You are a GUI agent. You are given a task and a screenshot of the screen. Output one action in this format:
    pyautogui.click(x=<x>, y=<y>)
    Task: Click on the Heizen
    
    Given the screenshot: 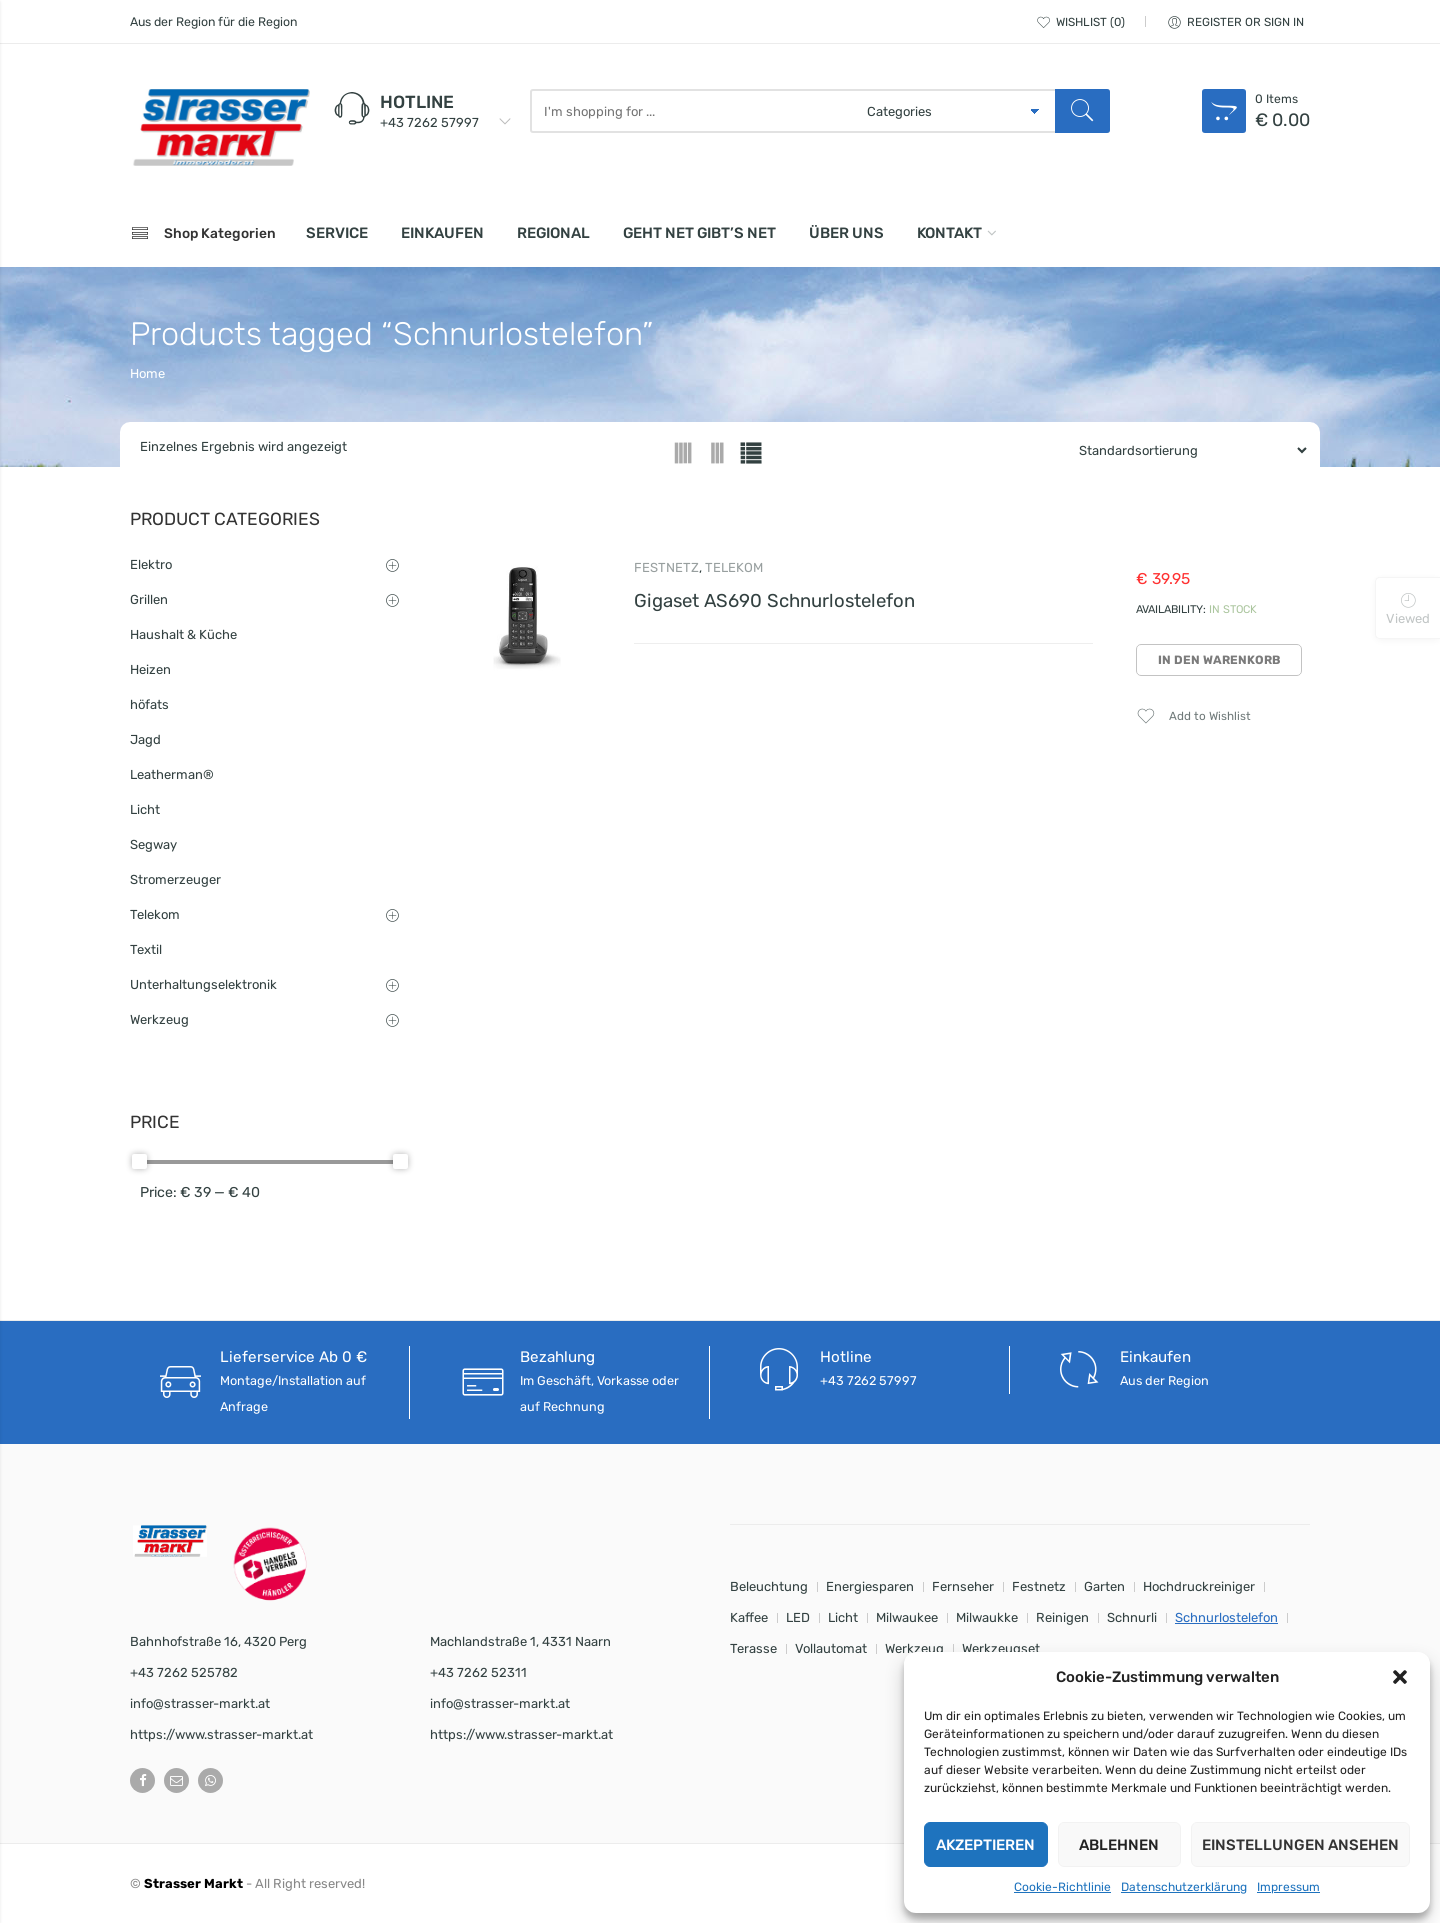 What is the action you would take?
    pyautogui.click(x=150, y=669)
    